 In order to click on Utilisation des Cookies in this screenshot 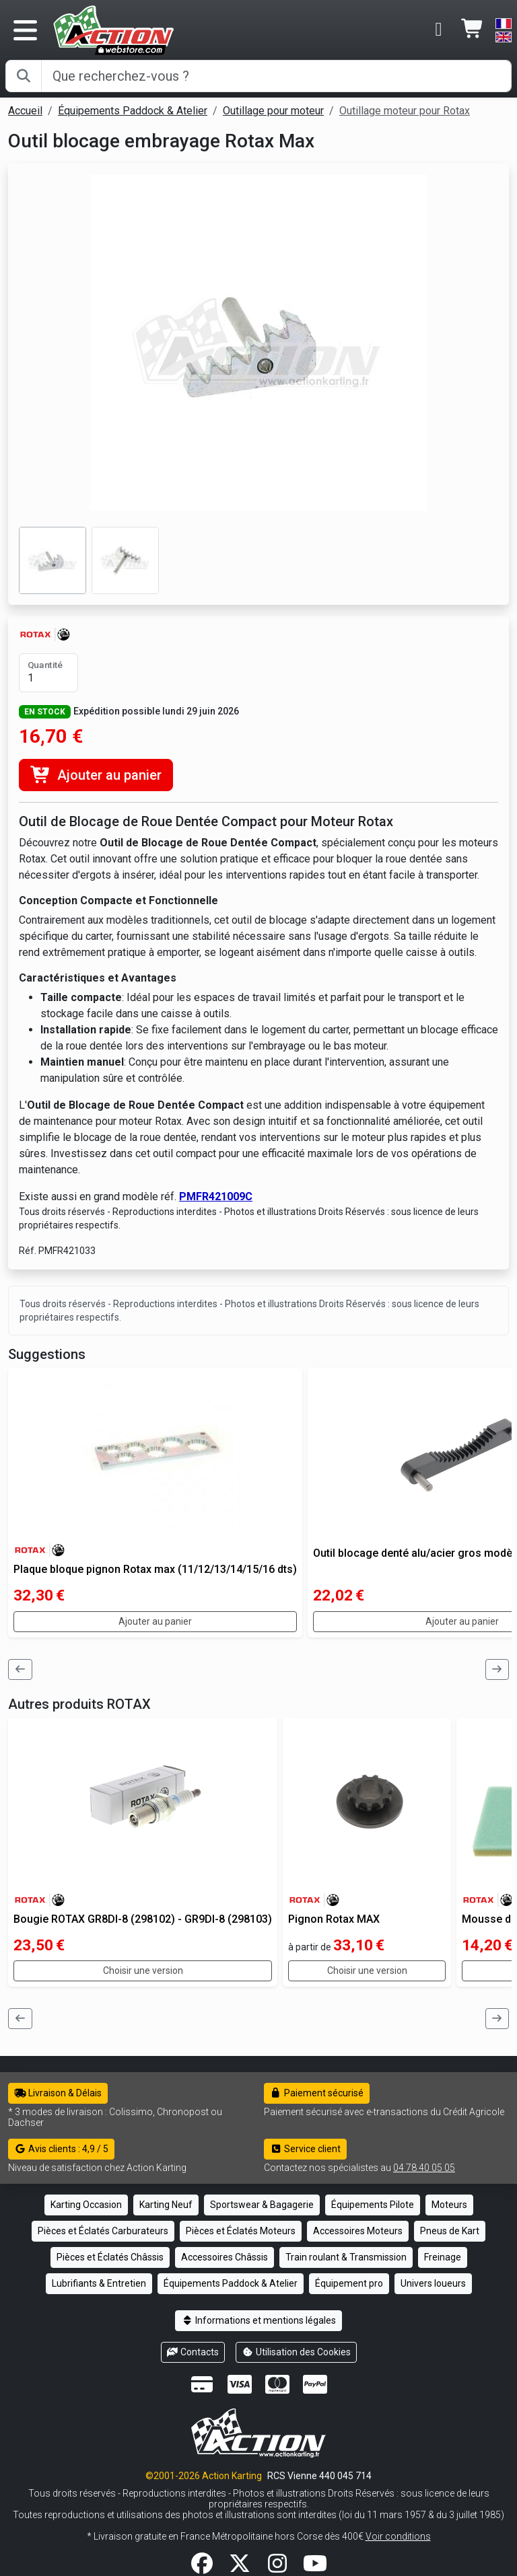, I will do `click(296, 2352)`.